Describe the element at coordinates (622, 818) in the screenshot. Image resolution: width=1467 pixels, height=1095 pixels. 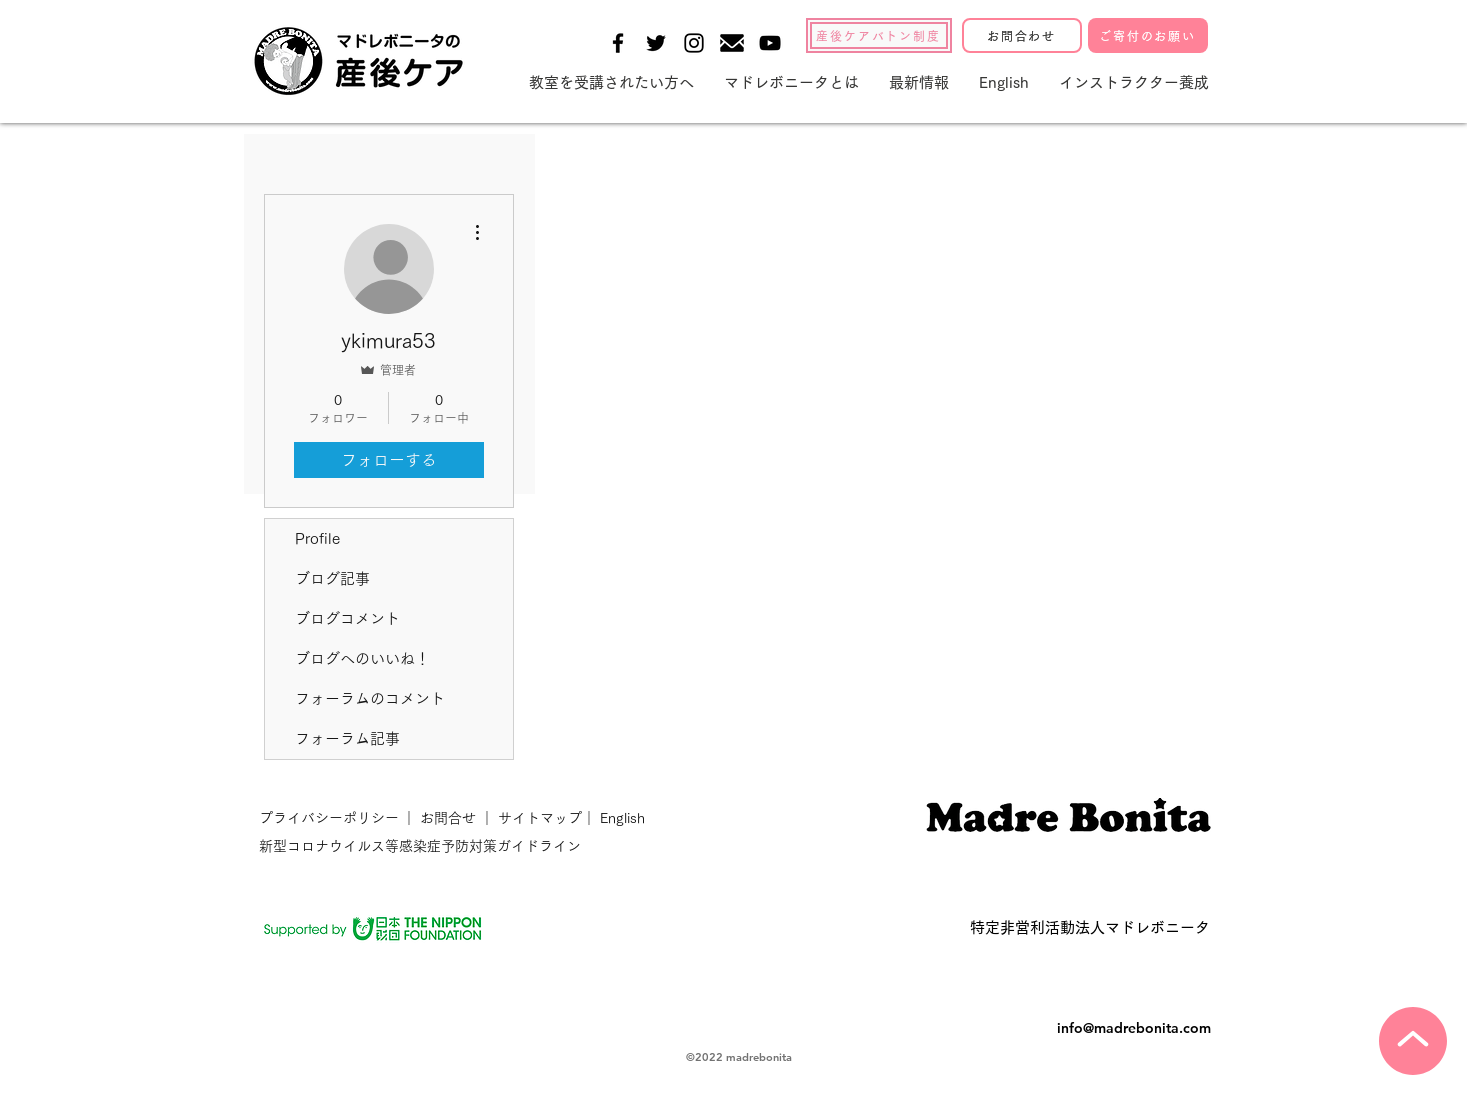
I see `English` at that location.